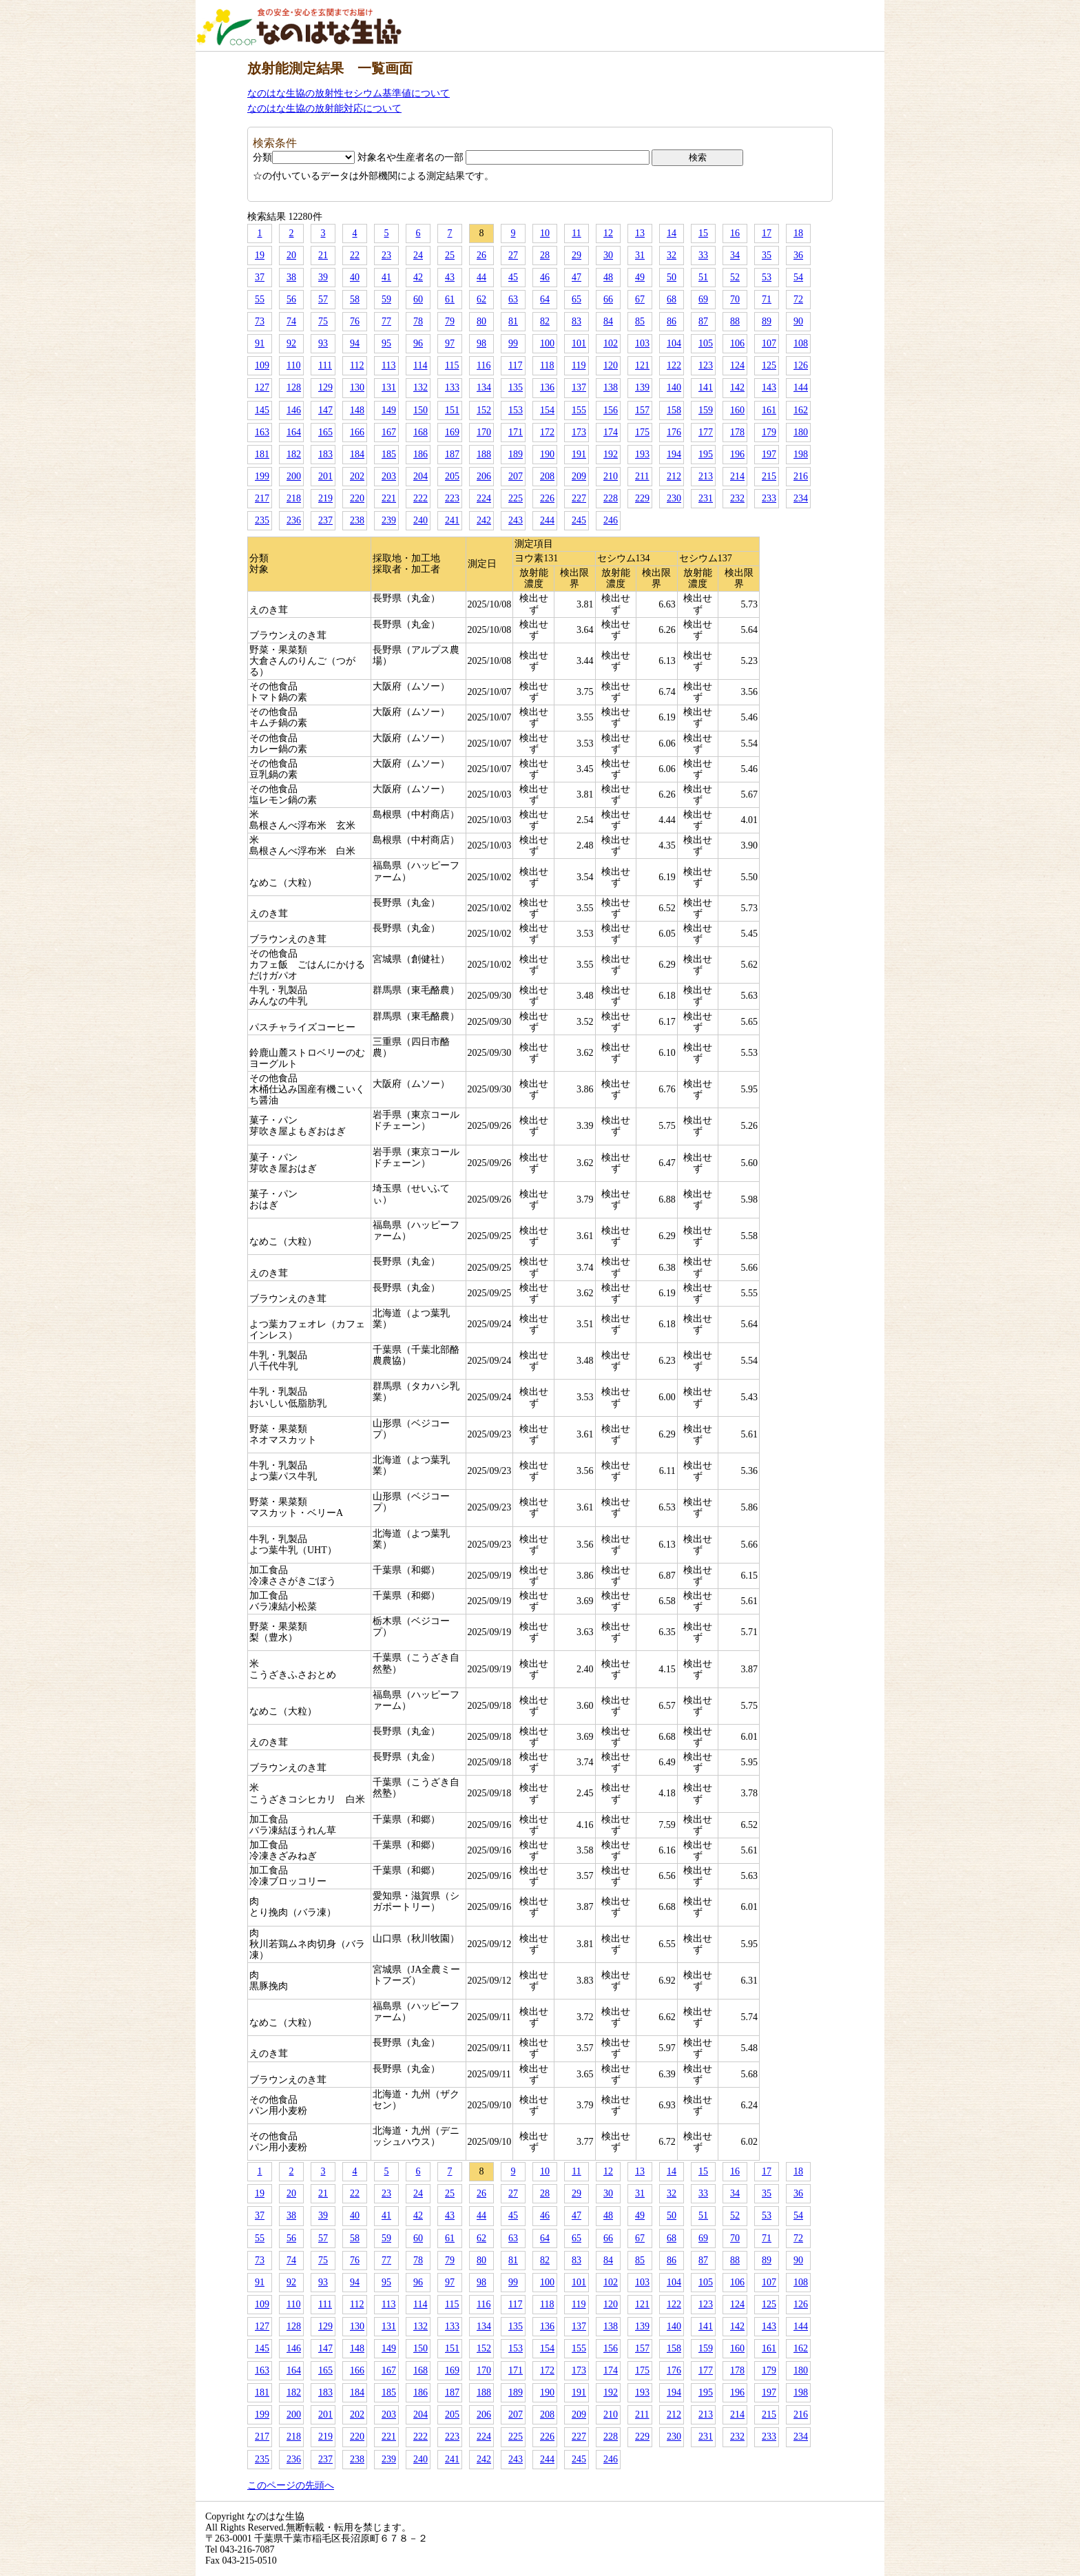  I want to click on 105, so click(705, 343).